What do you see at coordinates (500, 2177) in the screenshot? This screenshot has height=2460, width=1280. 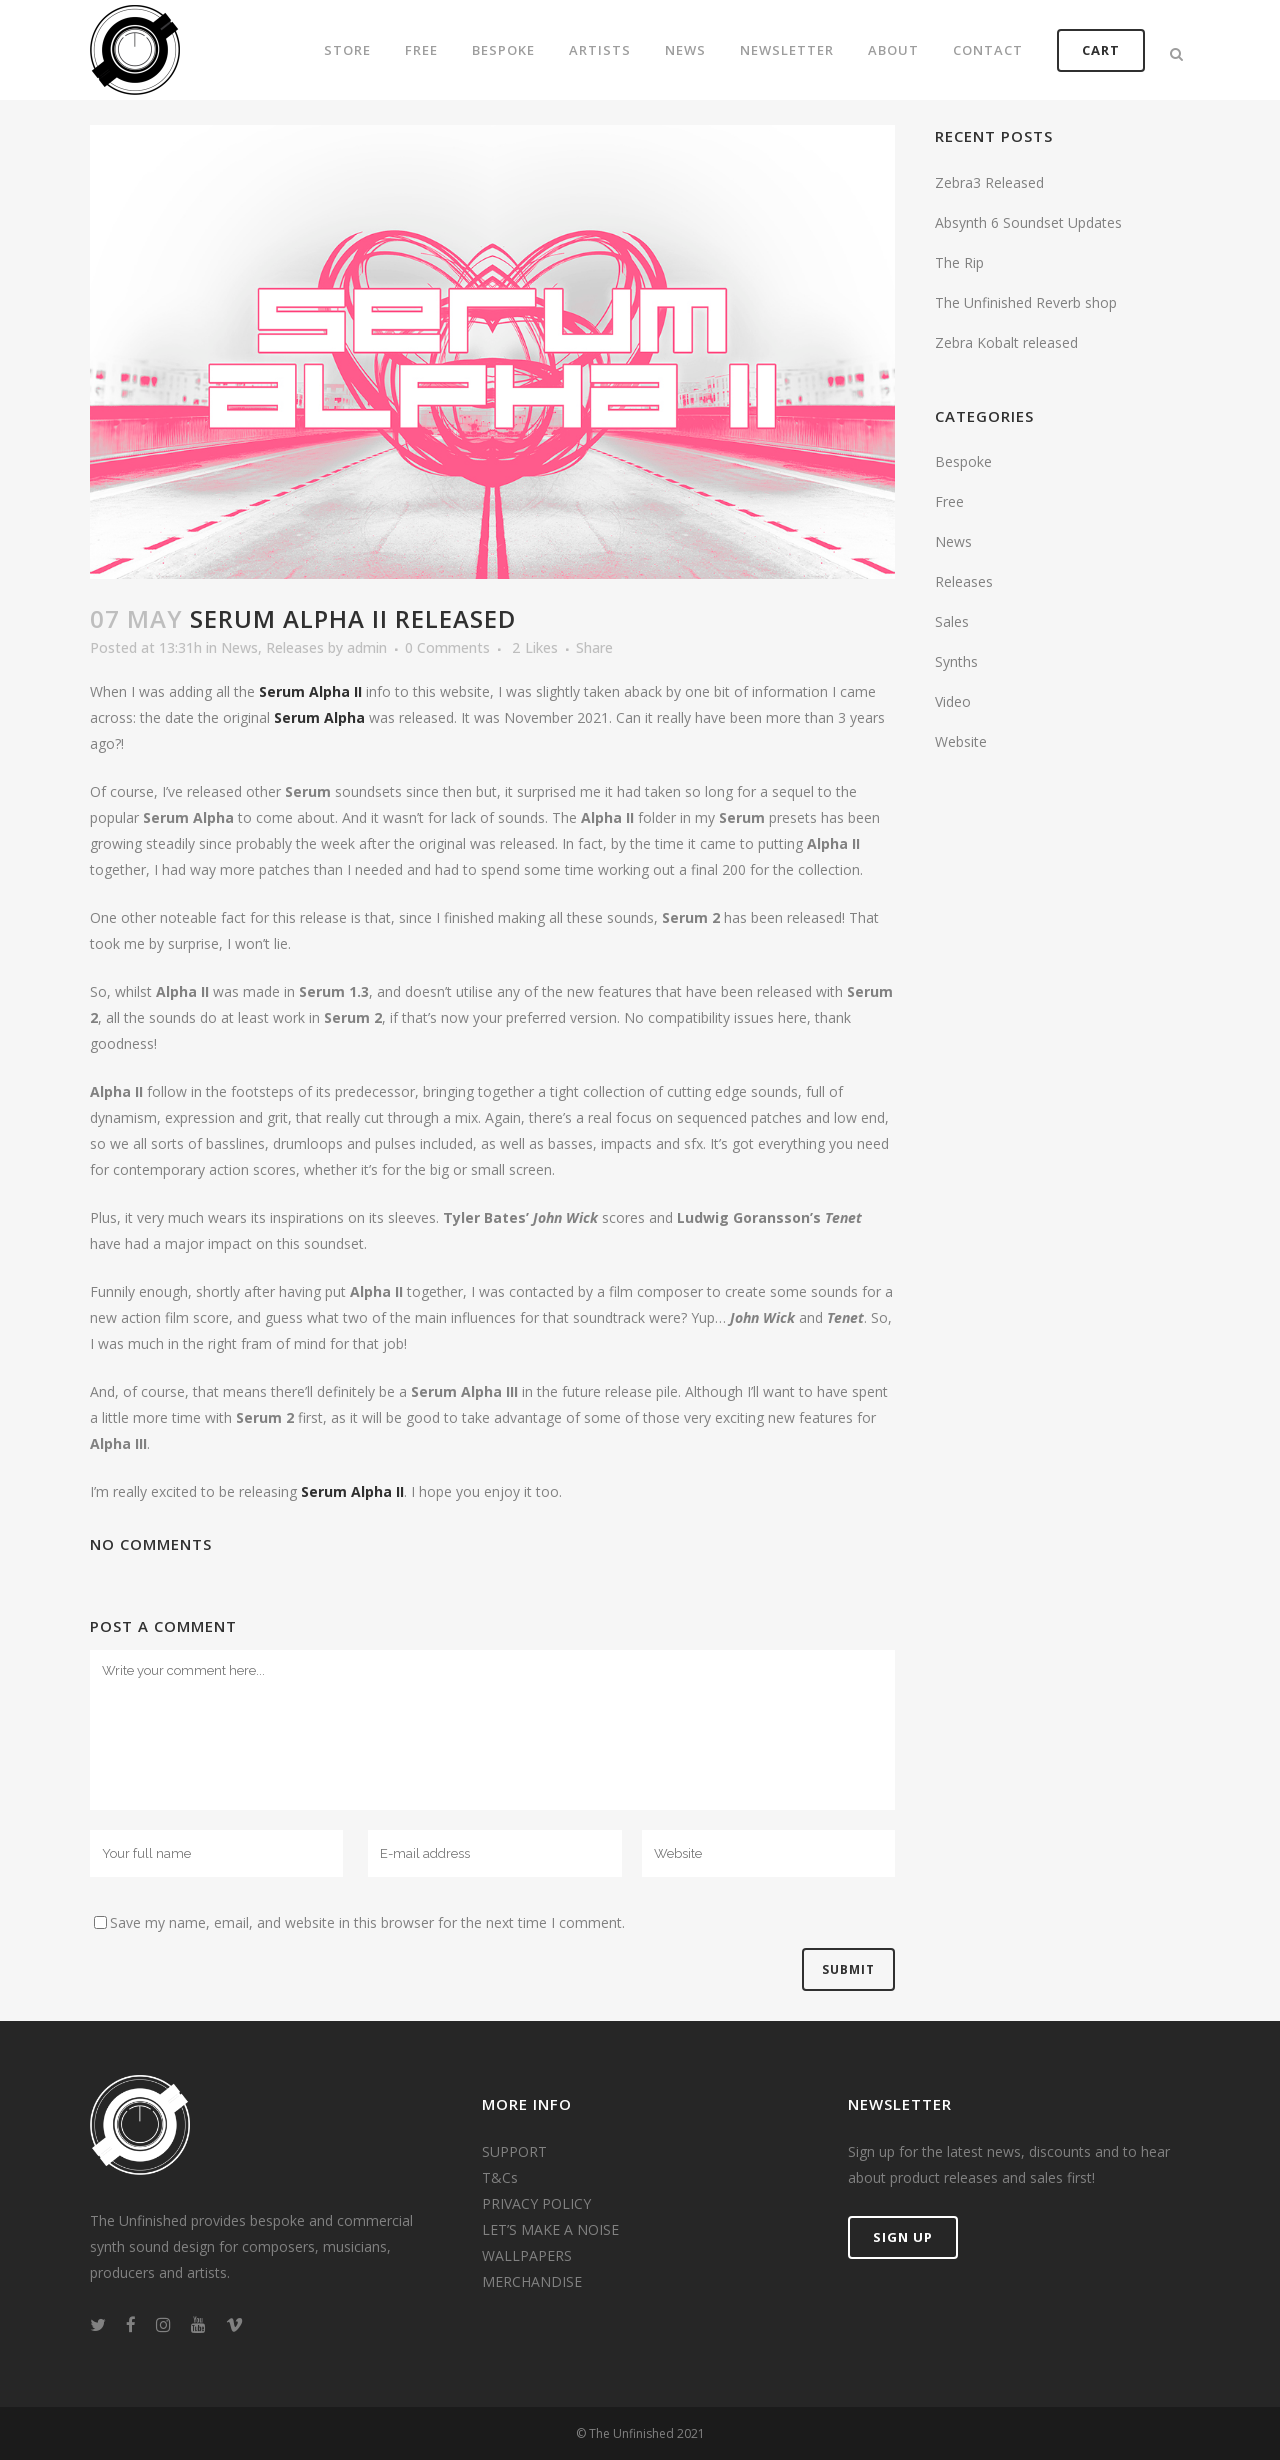 I see `T&Cs` at bounding box center [500, 2177].